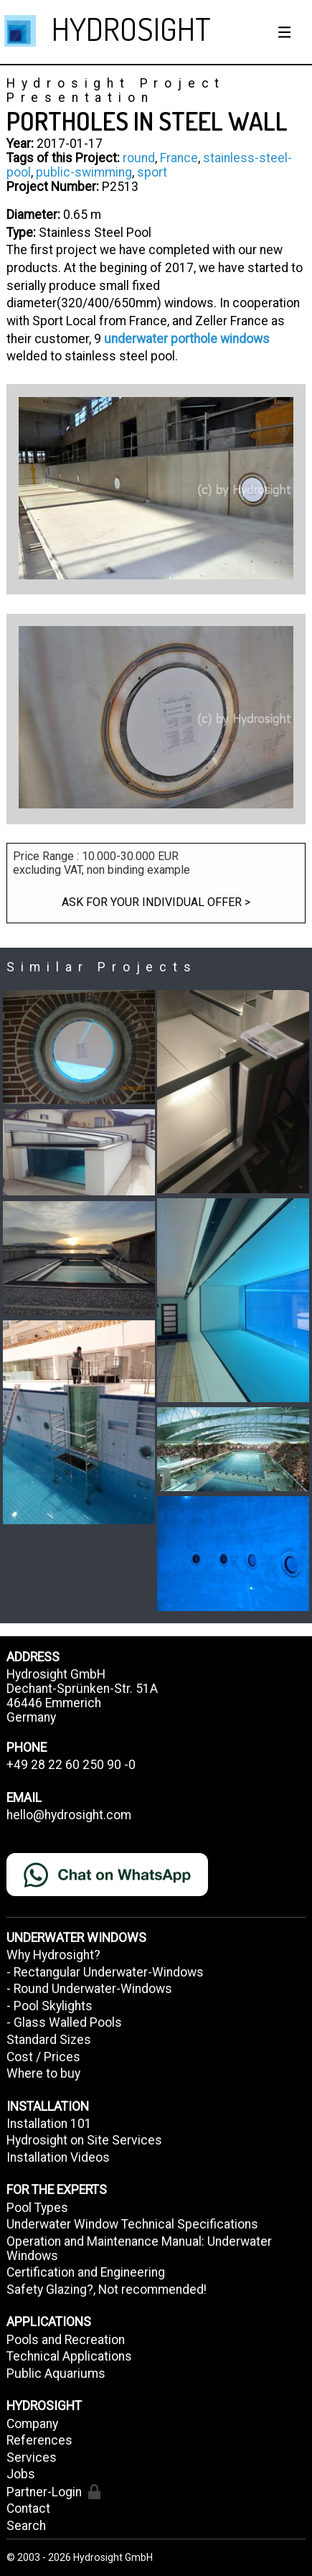 Image resolution: width=312 pixels, height=2576 pixels. What do you see at coordinates (64, 2022) in the screenshot?
I see `- Glass Walled Pools` at bounding box center [64, 2022].